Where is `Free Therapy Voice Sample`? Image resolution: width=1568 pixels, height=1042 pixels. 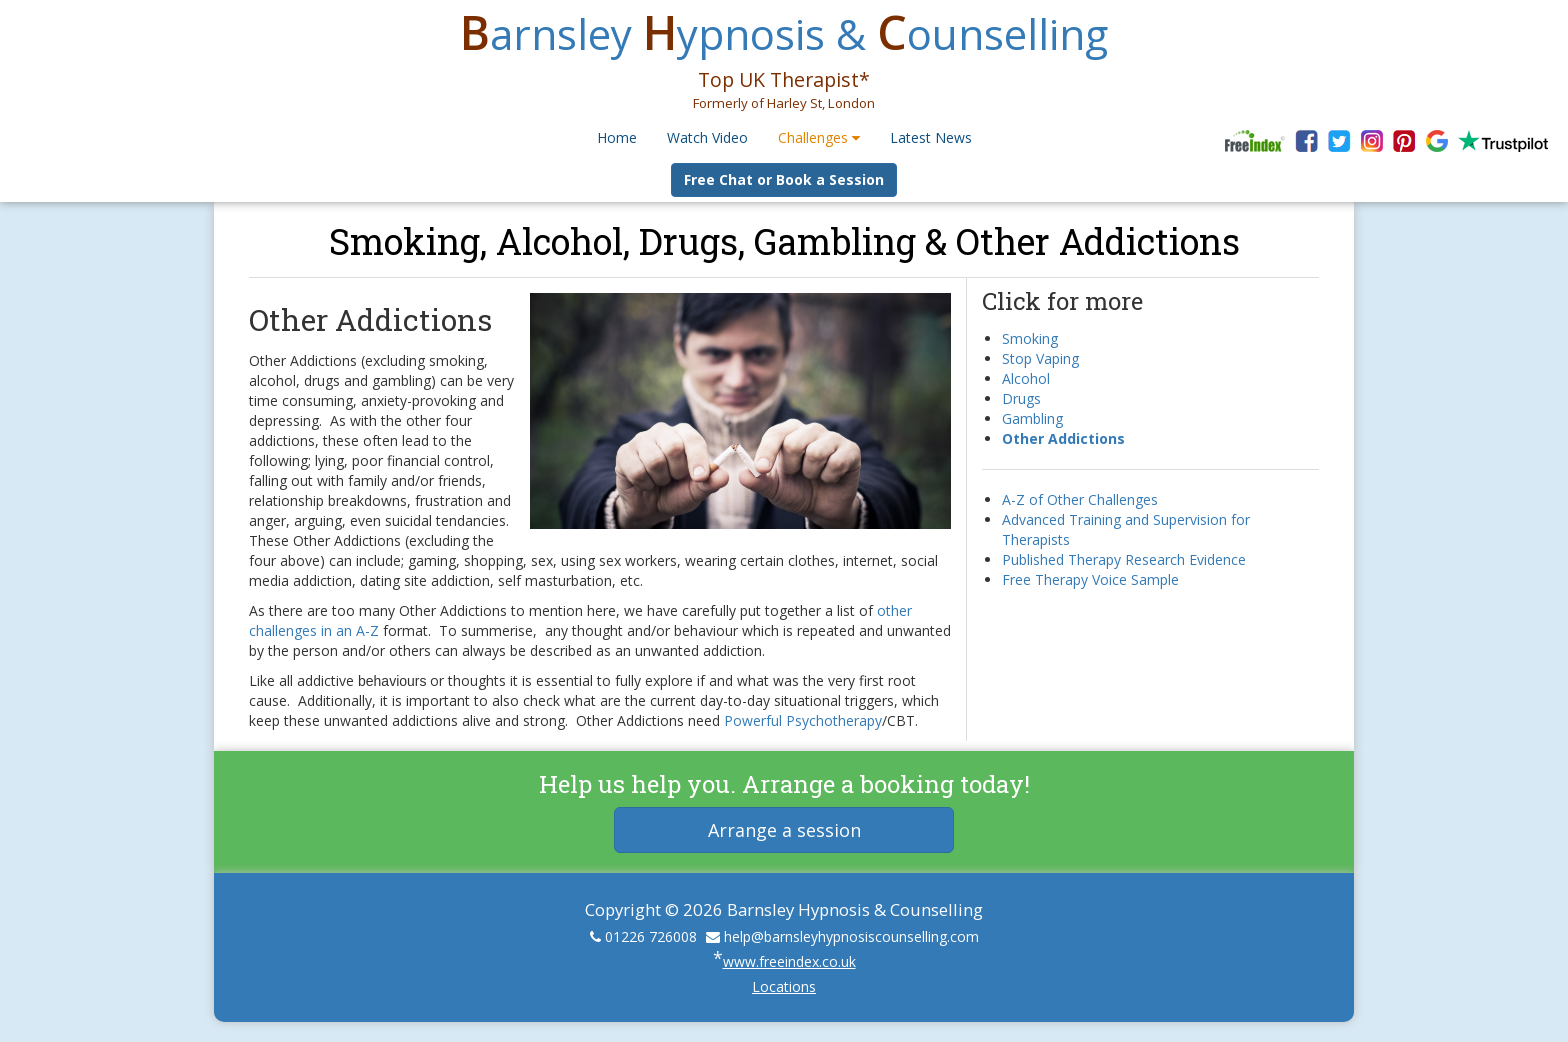
Free Therapy Voice Sample is located at coordinates (1090, 579).